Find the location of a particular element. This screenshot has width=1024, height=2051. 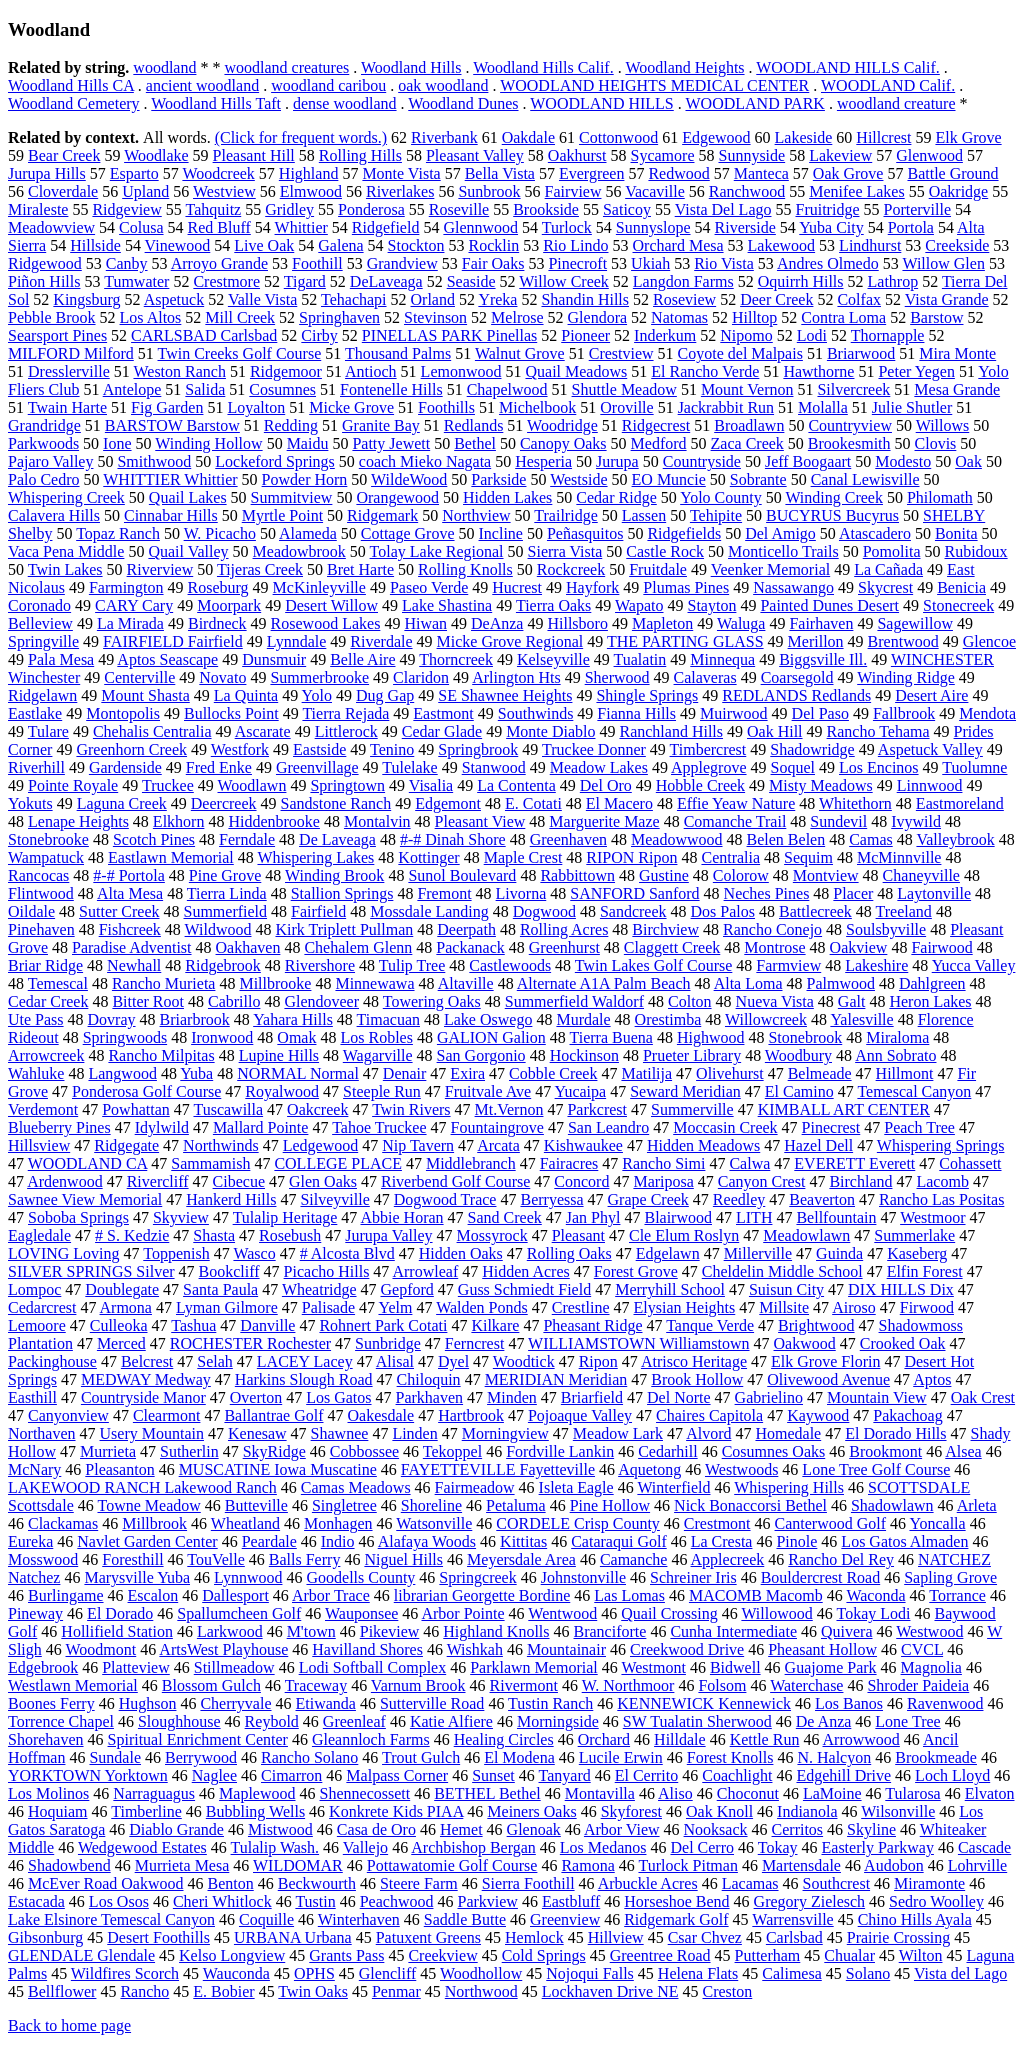

E. Bobier is located at coordinates (223, 1991).